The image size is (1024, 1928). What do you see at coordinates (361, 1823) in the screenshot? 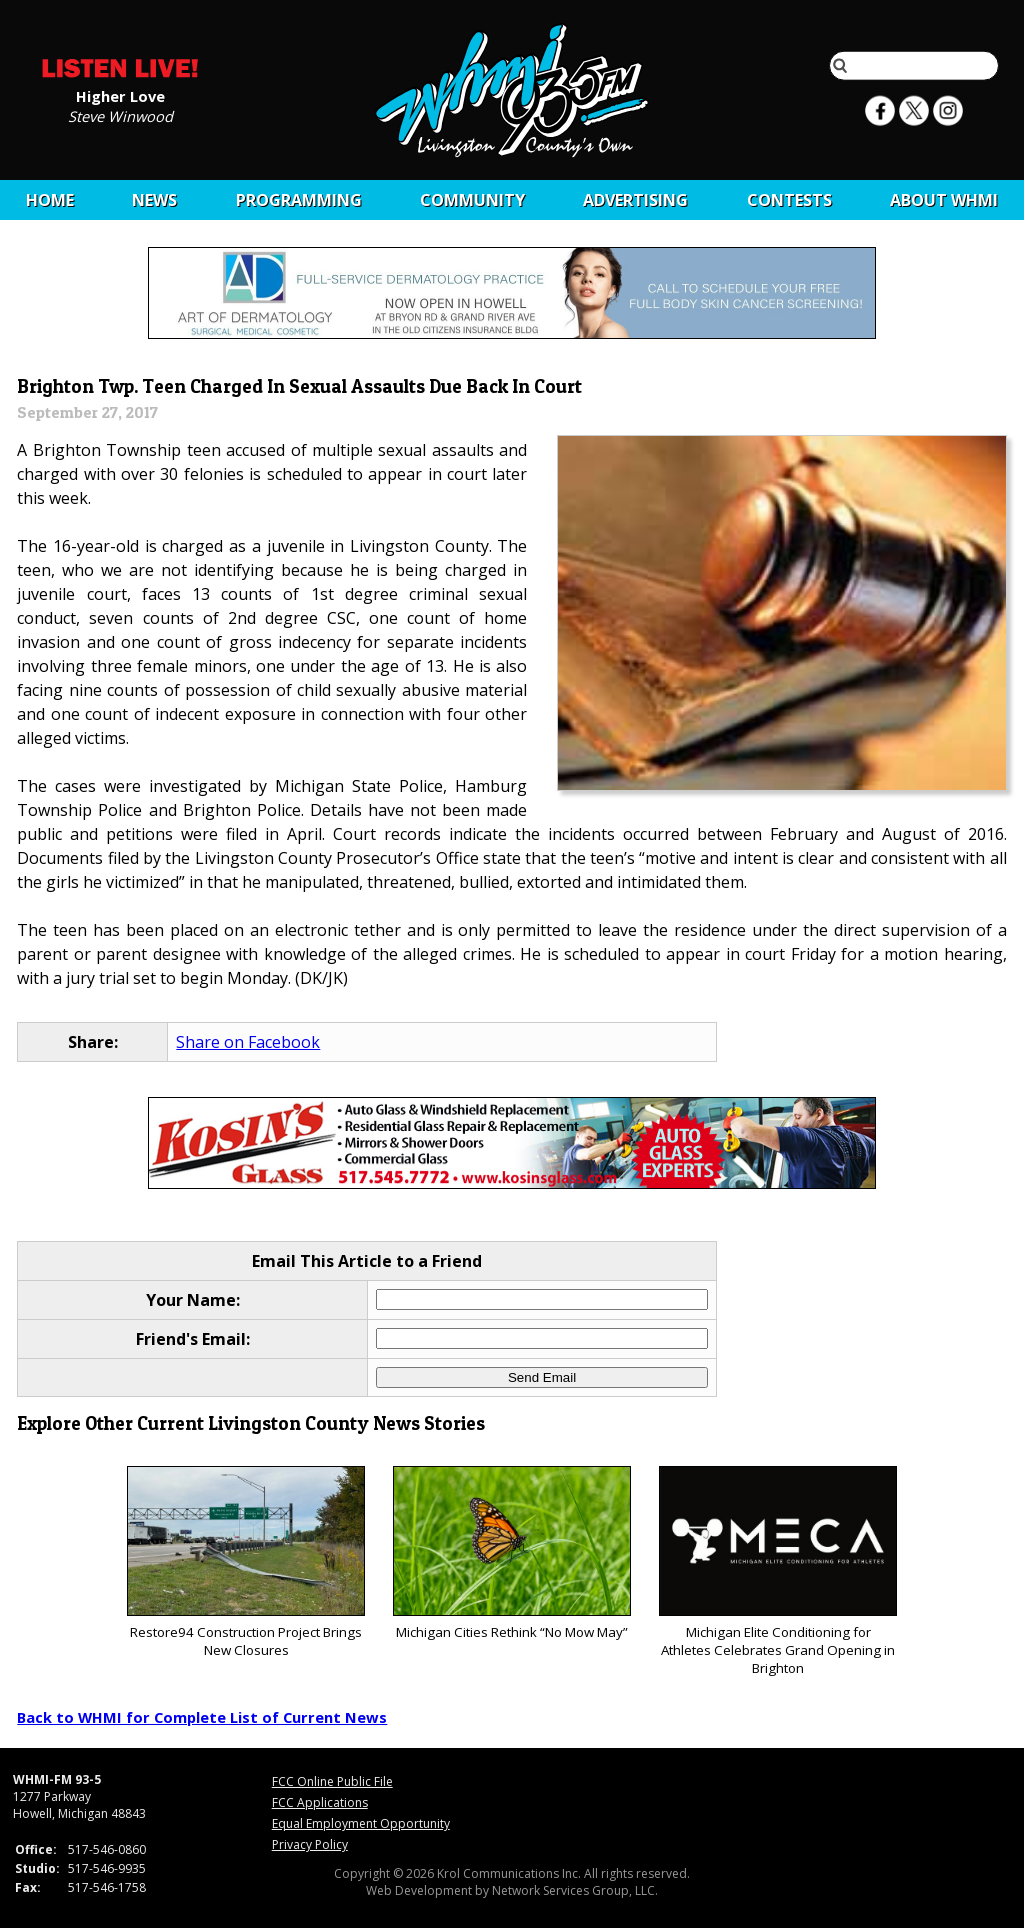
I see `Equal Employment Opportunity` at bounding box center [361, 1823].